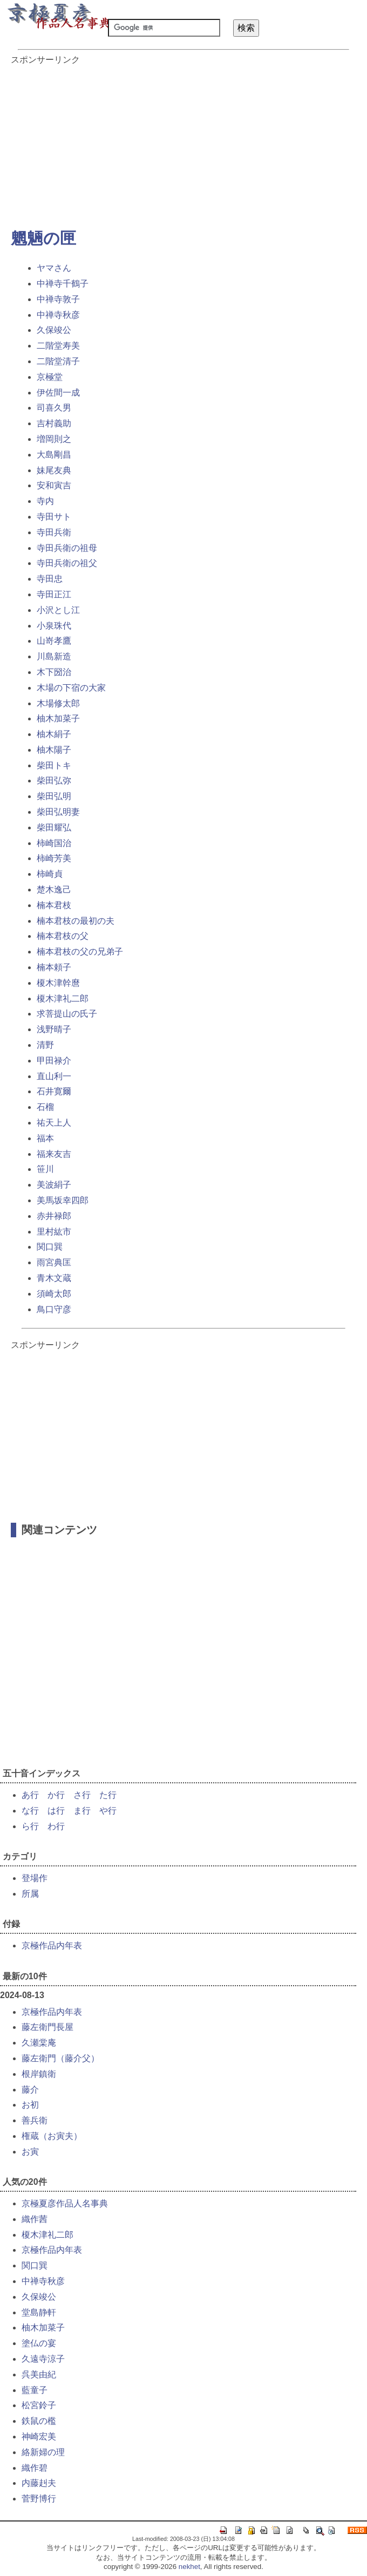 This screenshot has width=367, height=2576. I want to click on は行, so click(56, 1810).